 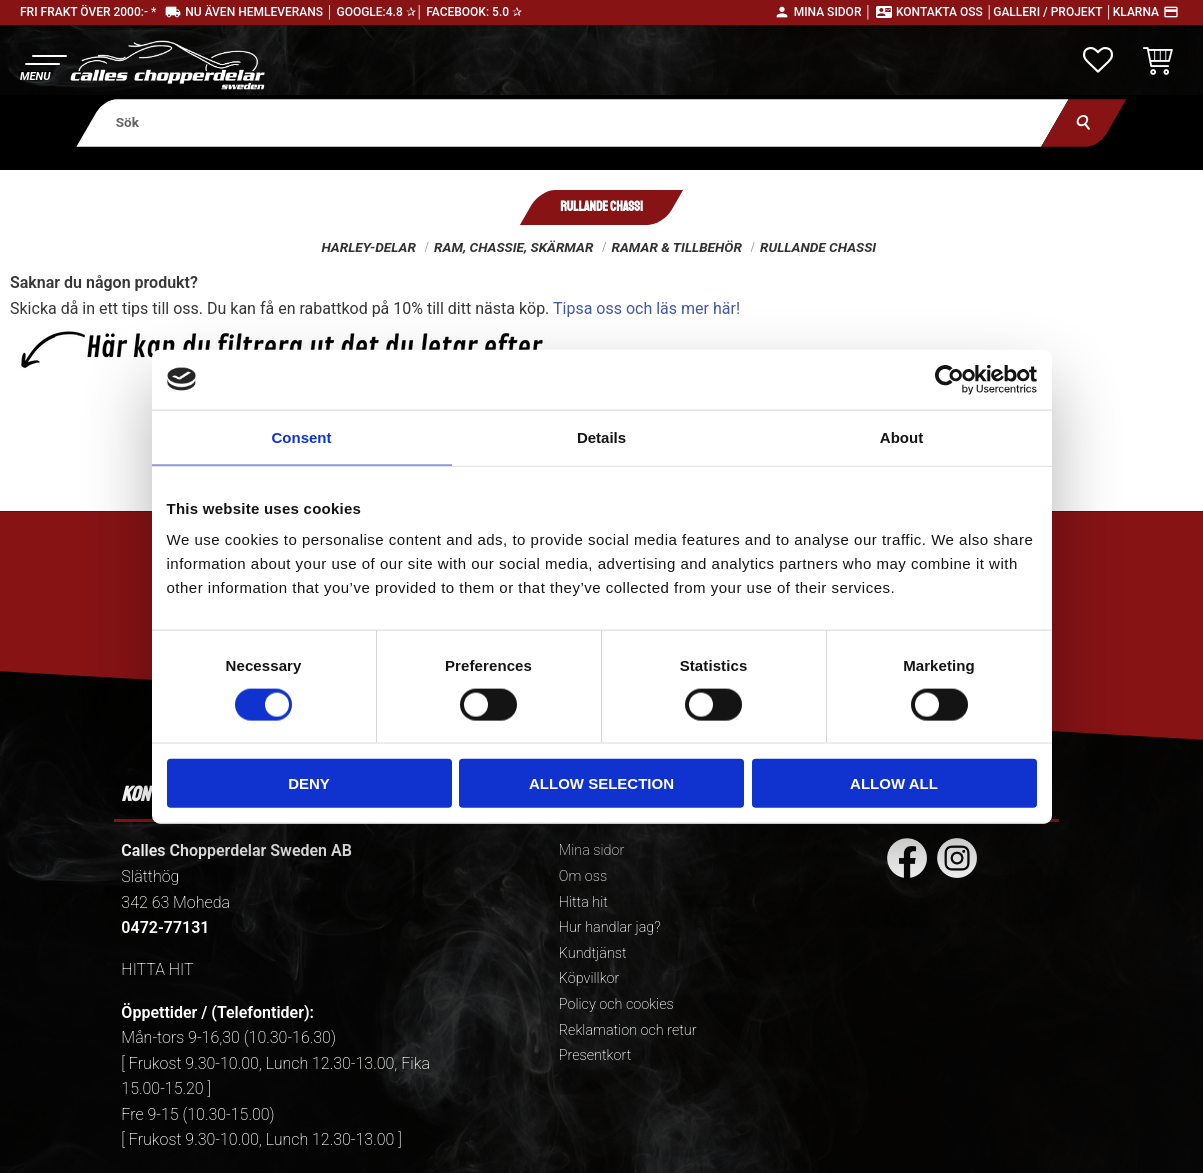 I want to click on HITTA HIT, so click(x=157, y=969).